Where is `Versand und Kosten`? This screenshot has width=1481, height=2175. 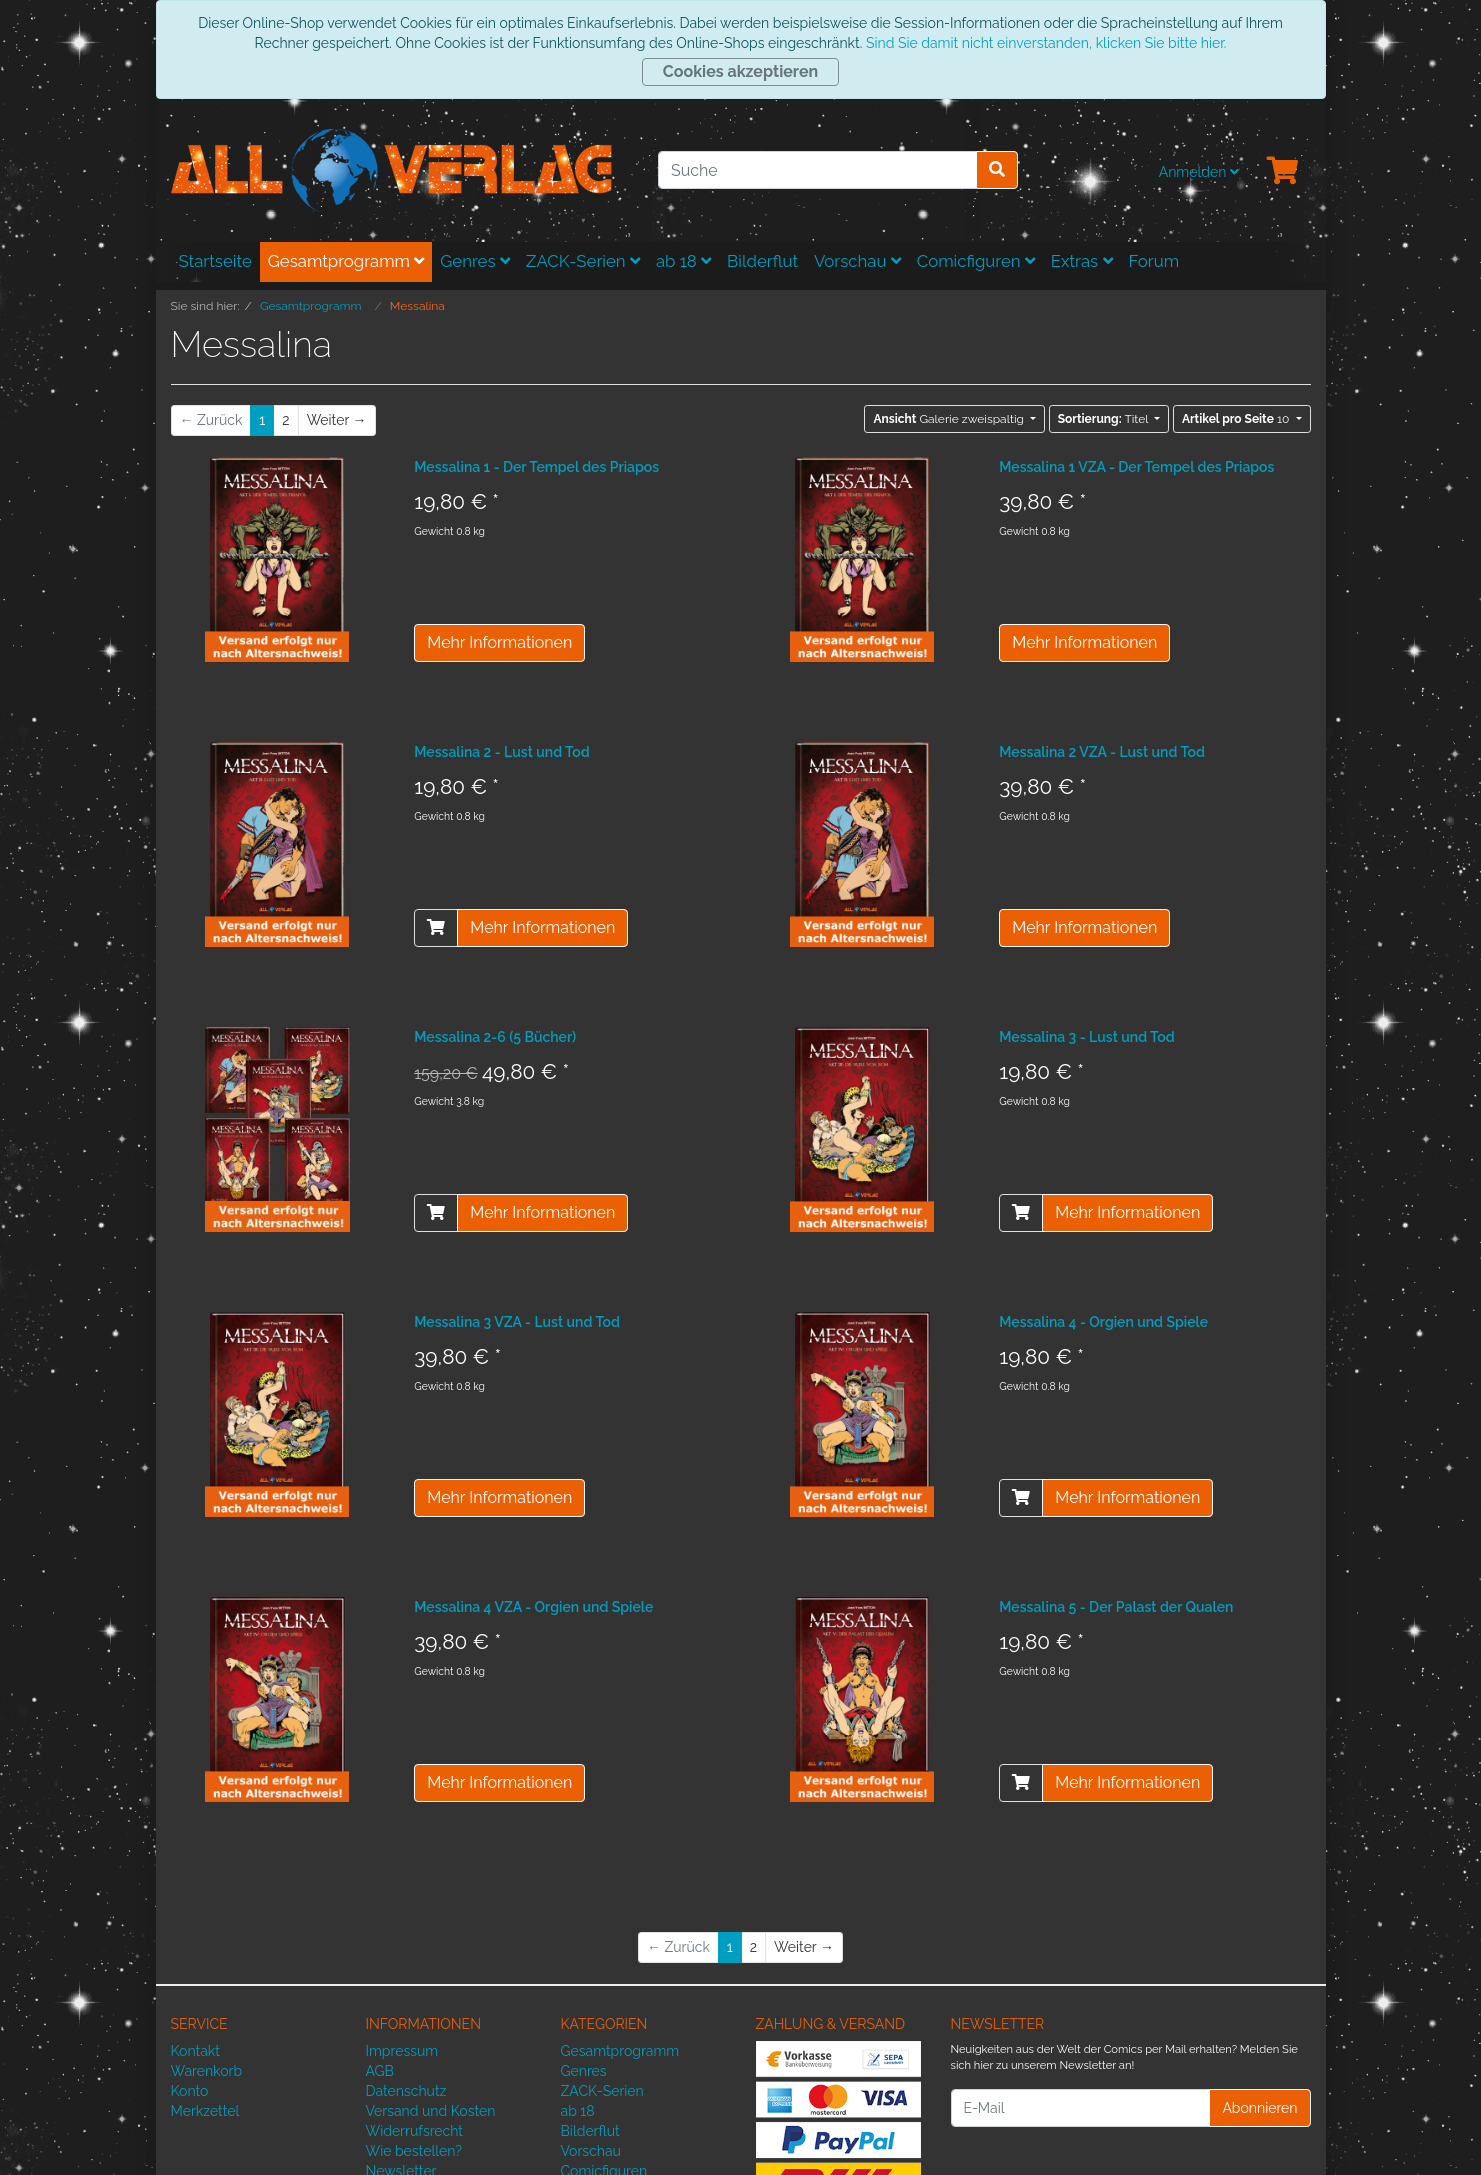
Versand und Kosten is located at coordinates (431, 2111).